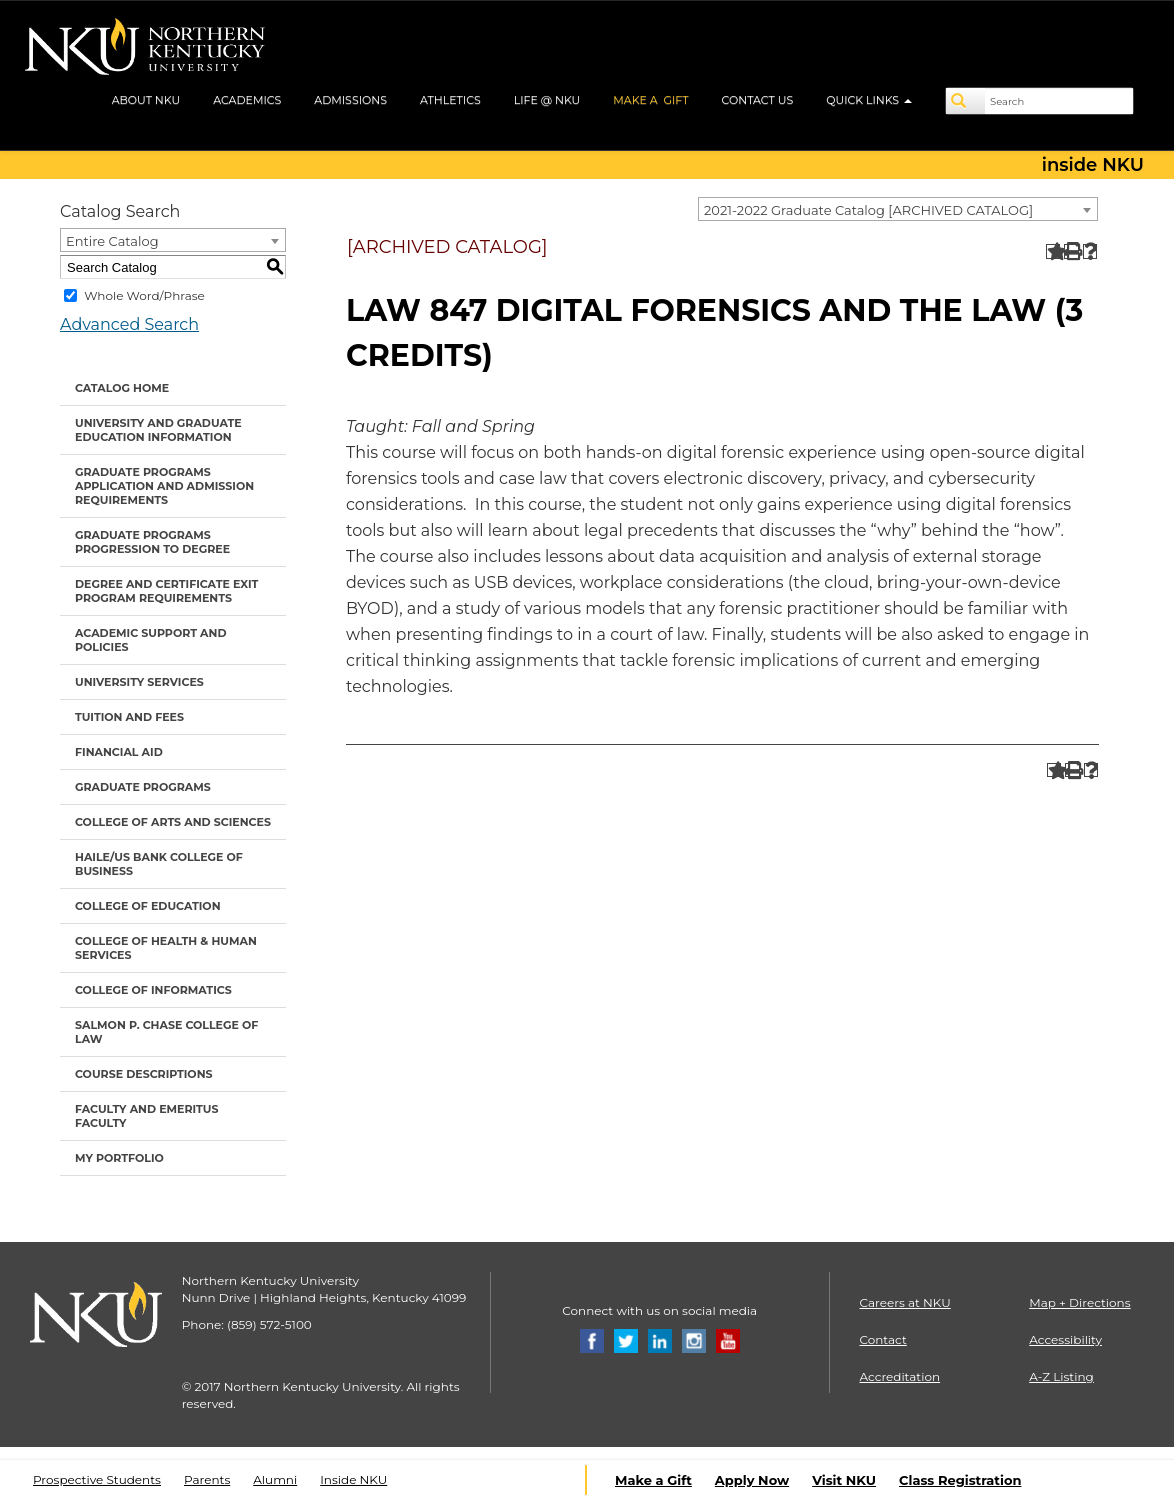  I want to click on Entire Catalog [textbox], so click(112, 241).